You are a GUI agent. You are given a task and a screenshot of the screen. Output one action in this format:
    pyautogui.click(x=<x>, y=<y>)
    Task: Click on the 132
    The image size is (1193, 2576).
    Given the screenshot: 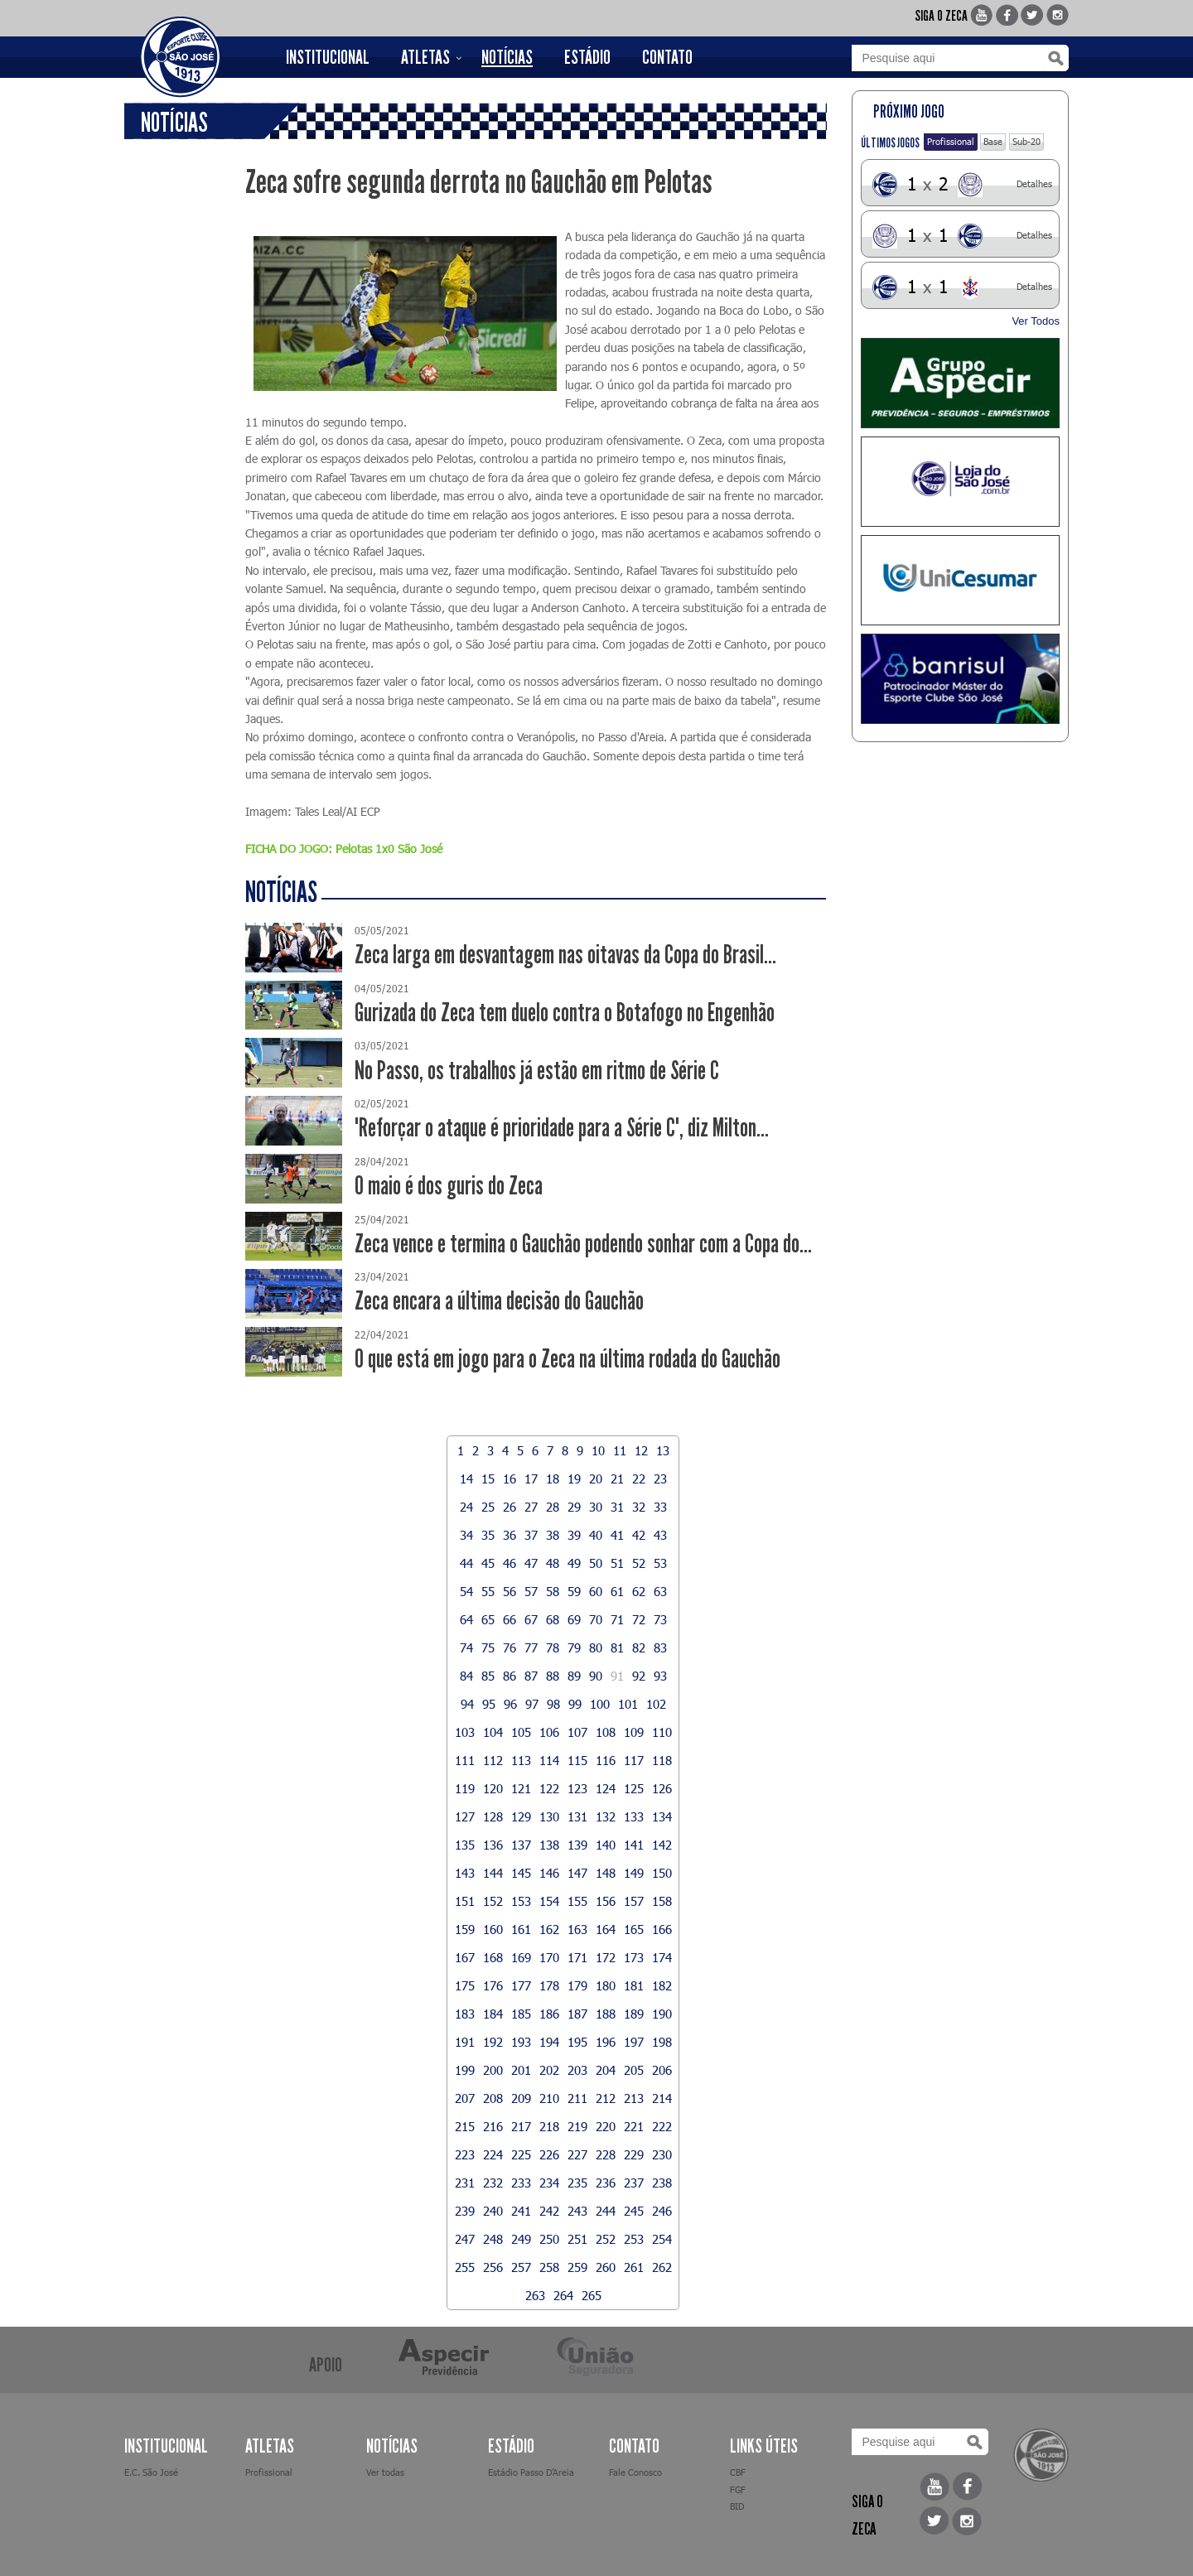 What is the action you would take?
    pyautogui.click(x=606, y=1816)
    